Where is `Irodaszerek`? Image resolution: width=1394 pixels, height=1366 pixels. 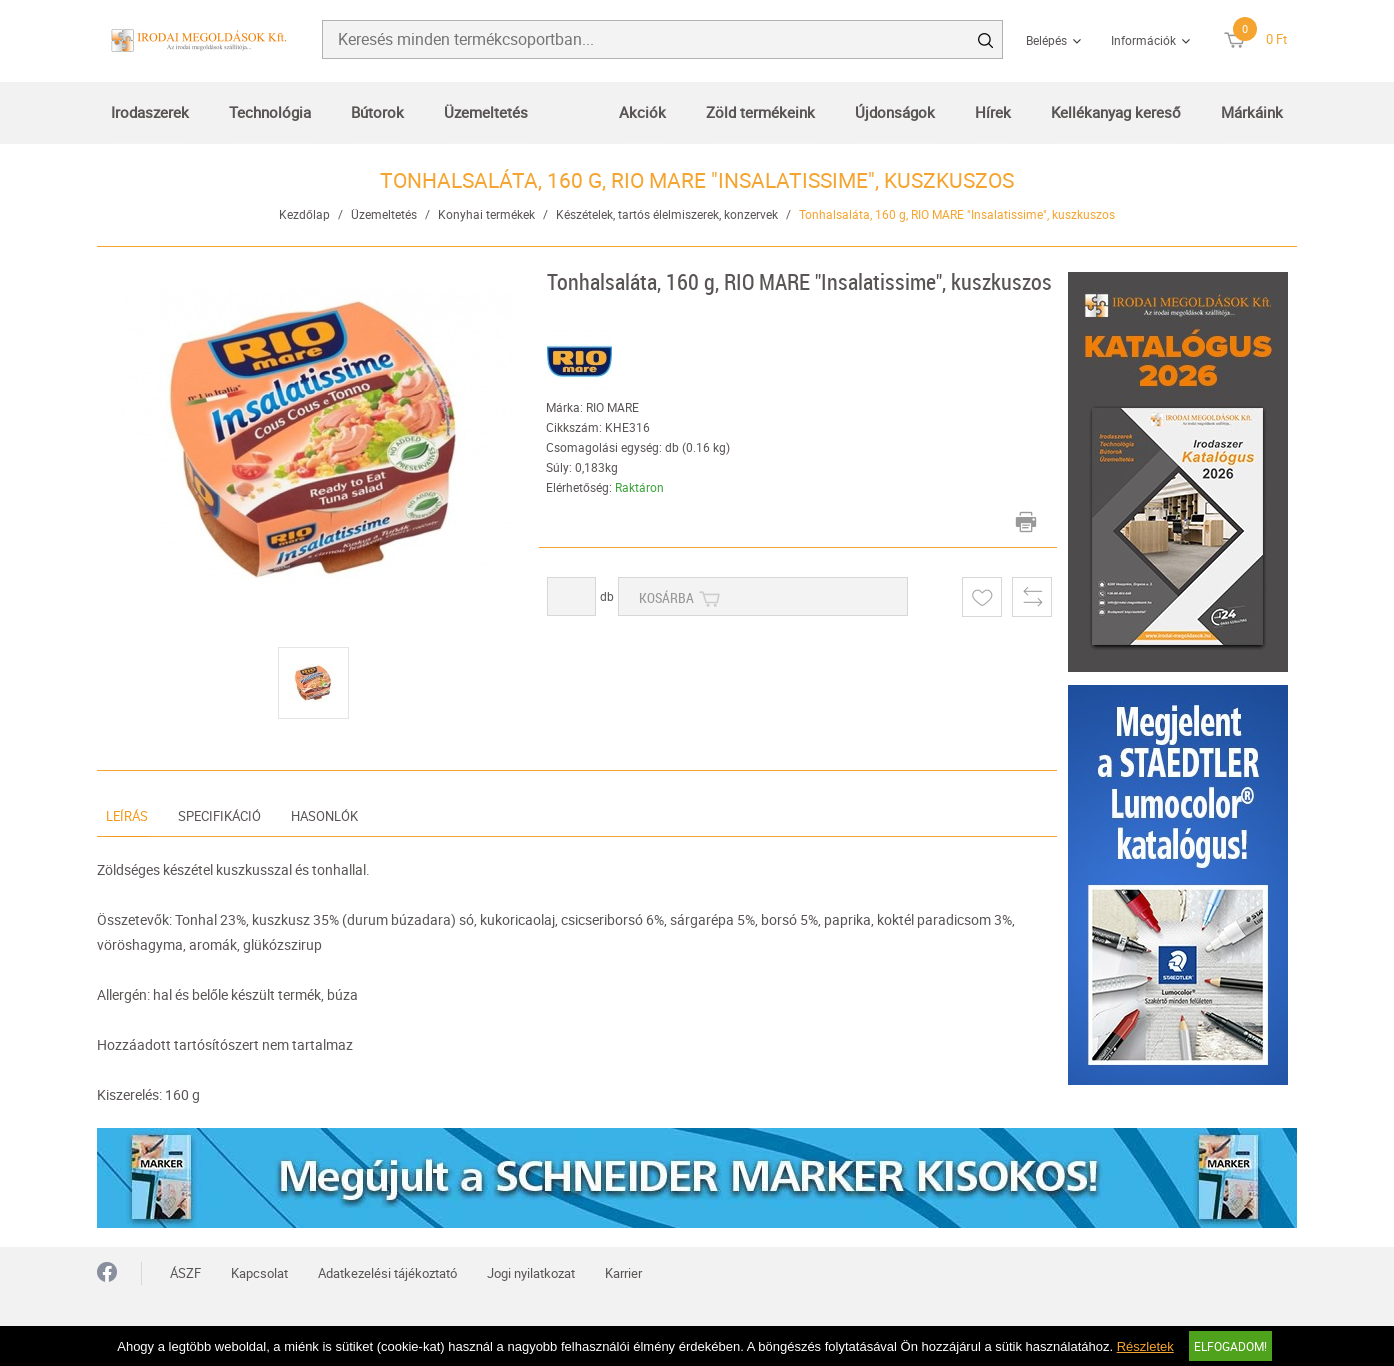 Irodaszerek is located at coordinates (150, 112).